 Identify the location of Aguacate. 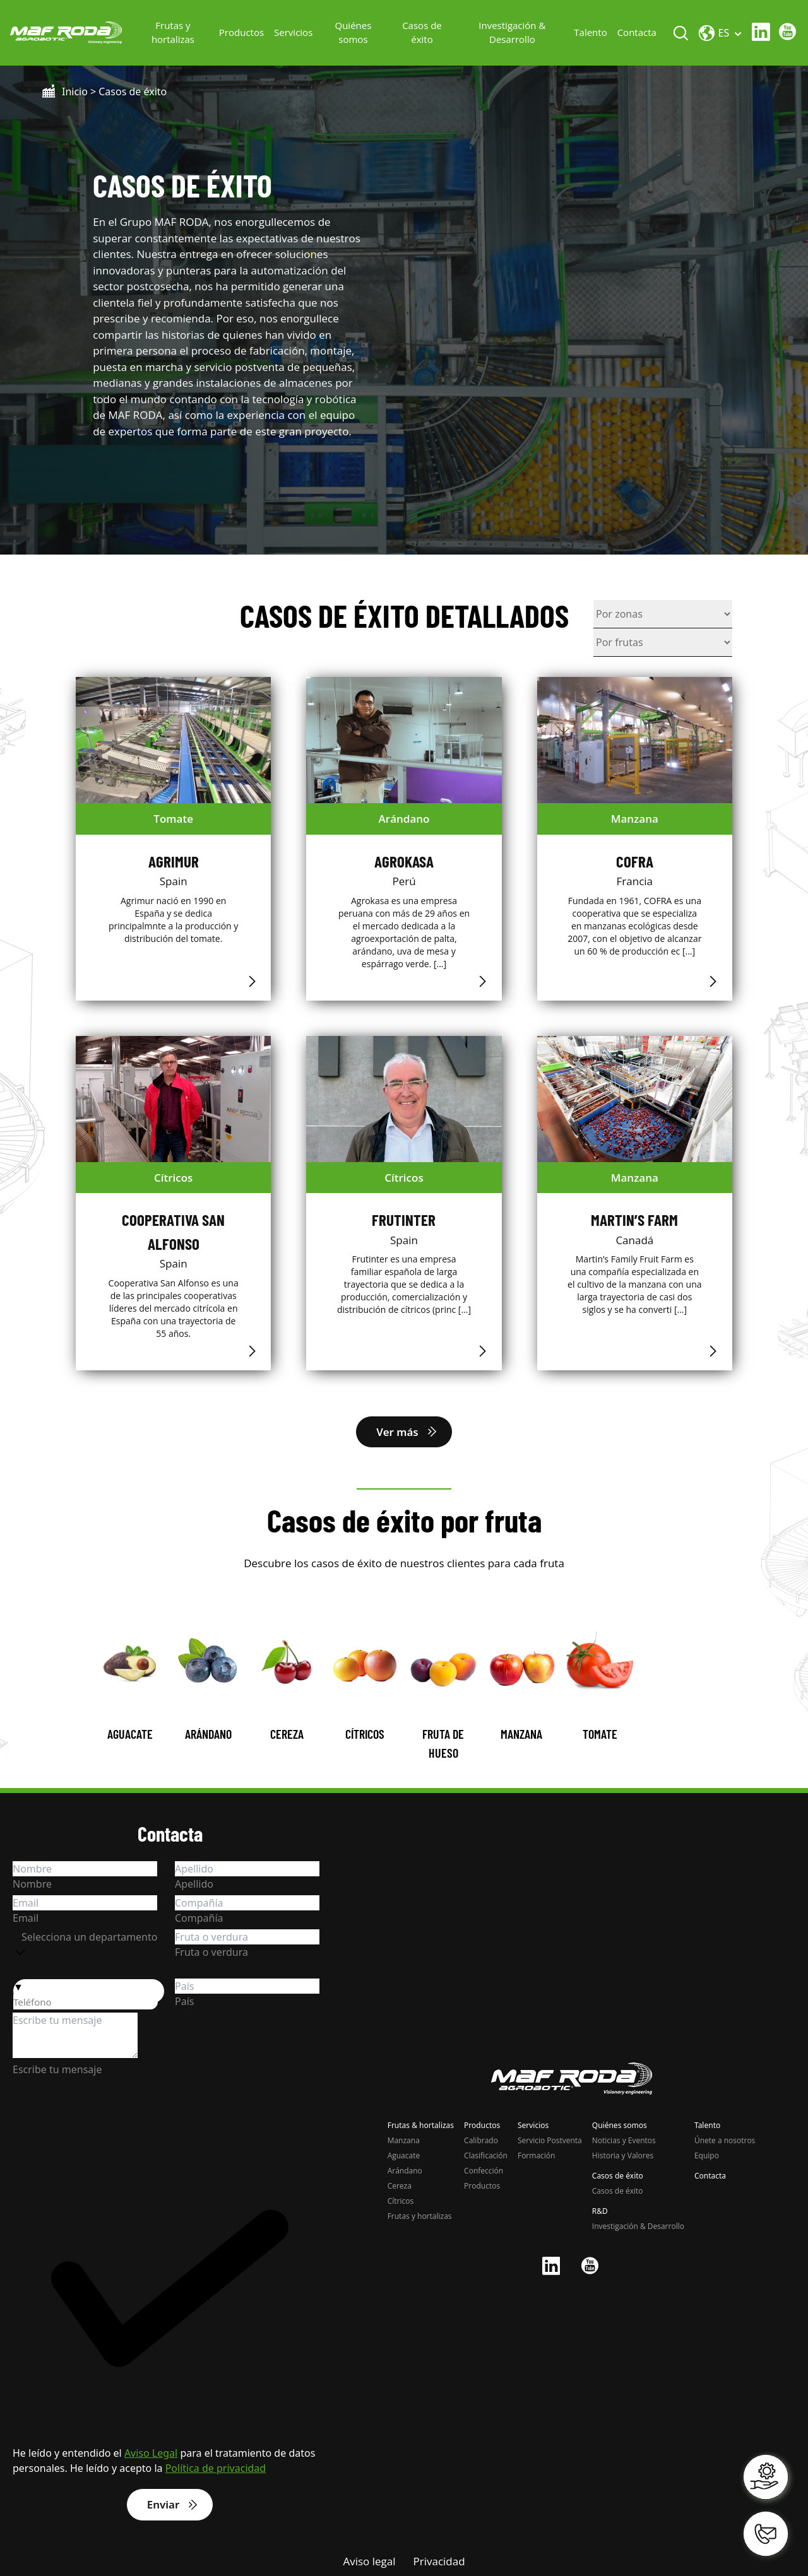
(404, 2155).